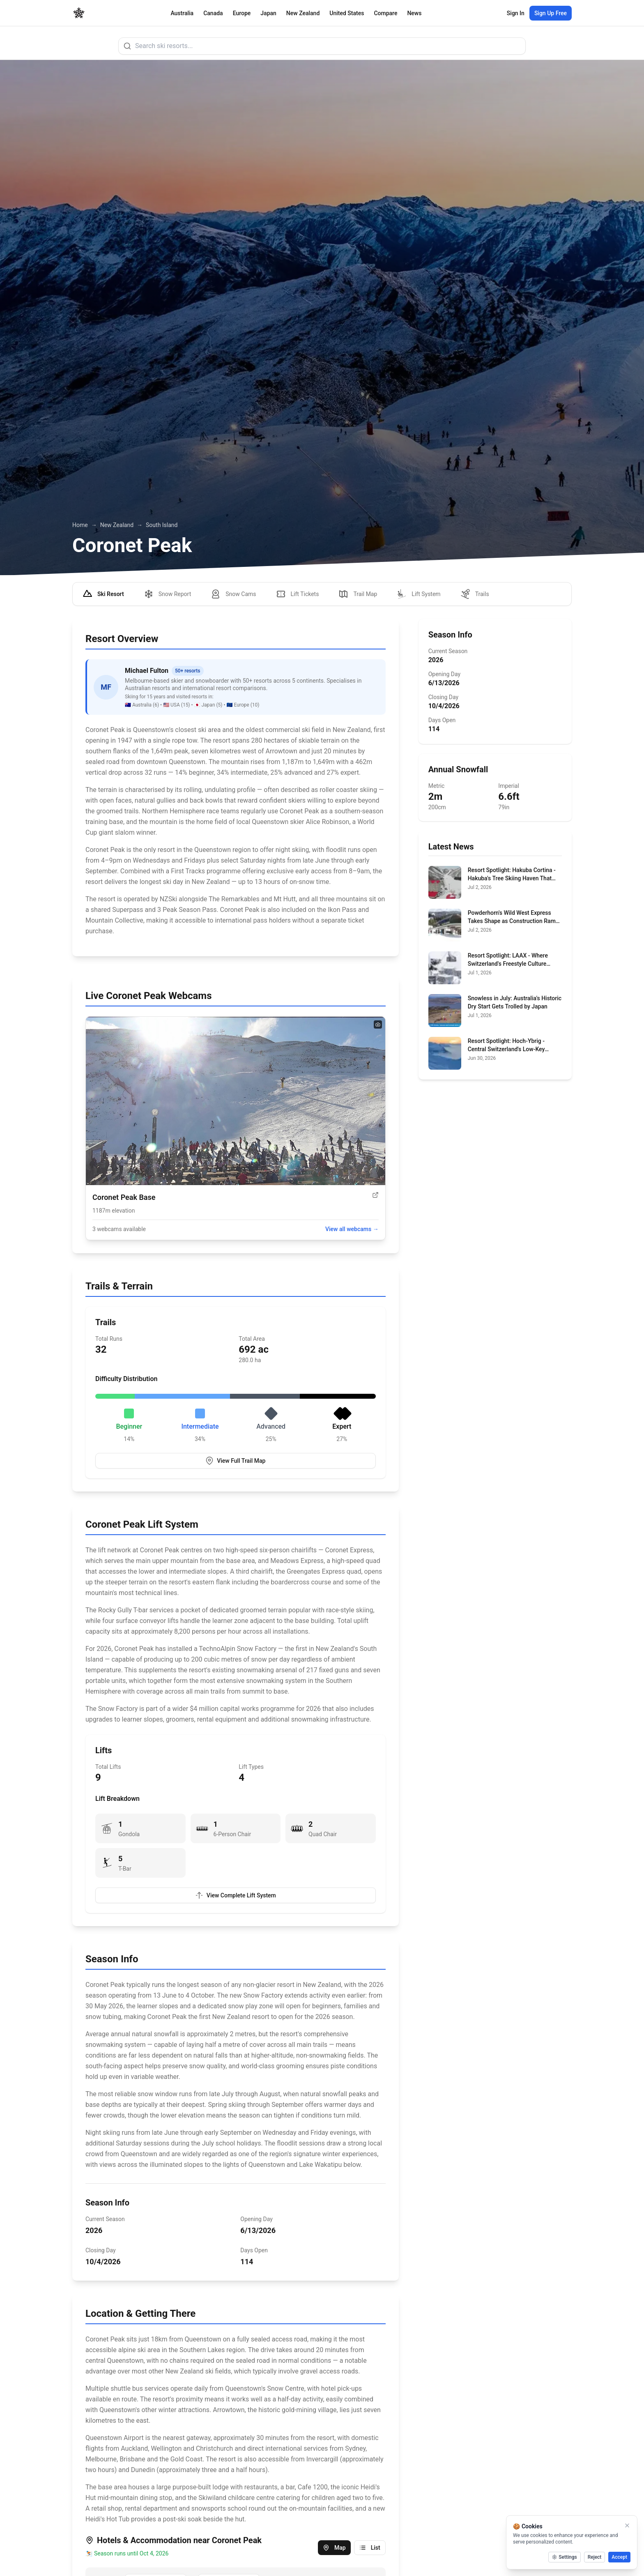 The width and height of the screenshot is (644, 2576). What do you see at coordinates (235, 1461) in the screenshot?
I see `View Full Trail Map` at bounding box center [235, 1461].